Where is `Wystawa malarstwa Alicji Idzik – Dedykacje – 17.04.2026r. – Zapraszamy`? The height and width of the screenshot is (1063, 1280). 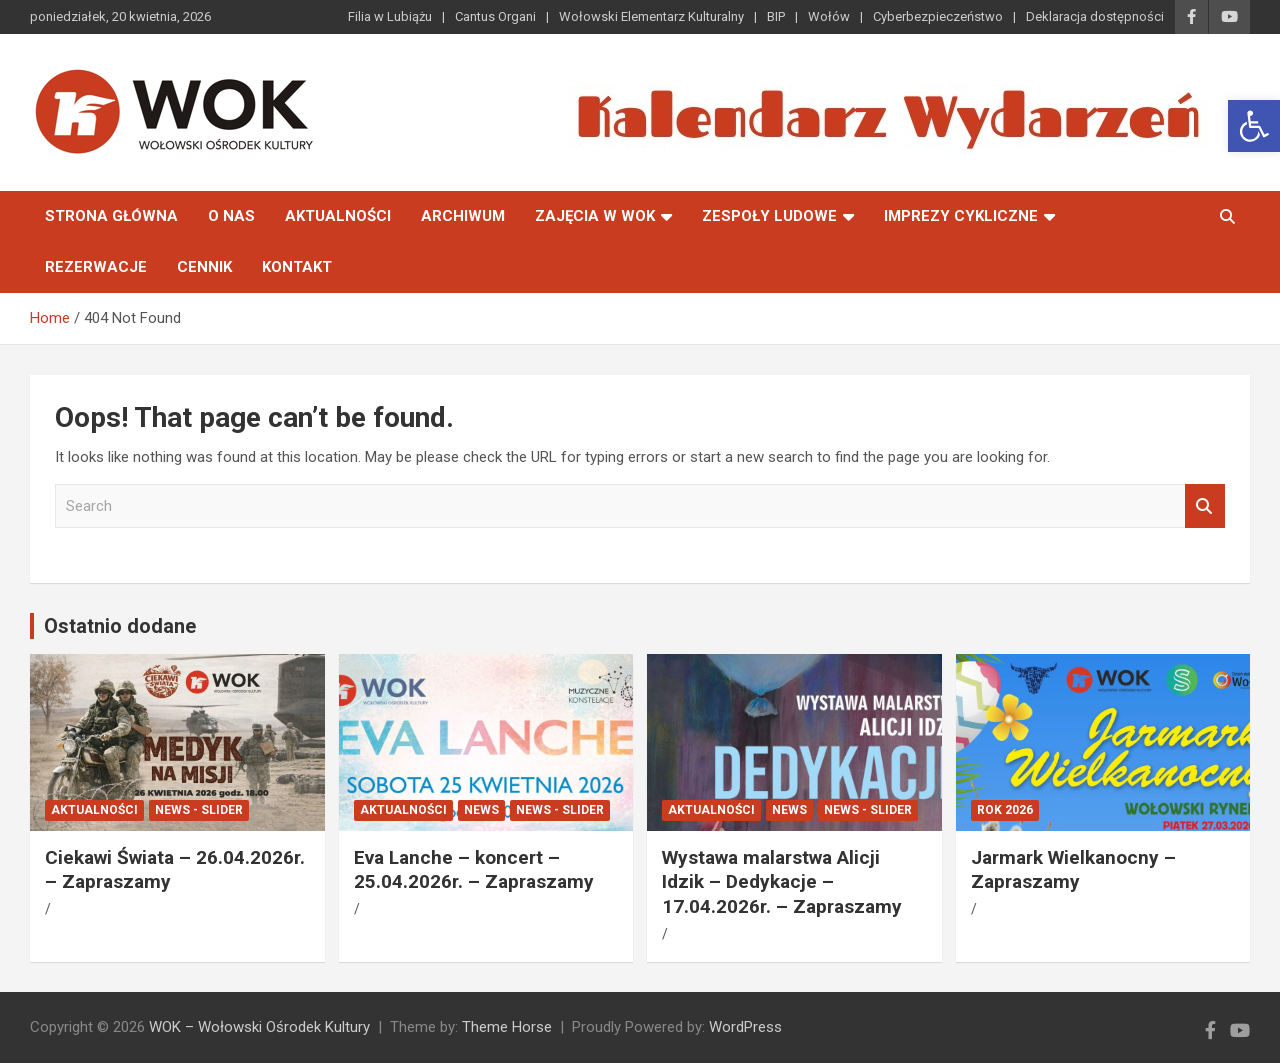 Wystawa malarstwa Alicji Idzik – Dedykacje – 17.04.2026r. – Zapraszamy is located at coordinates (782, 882).